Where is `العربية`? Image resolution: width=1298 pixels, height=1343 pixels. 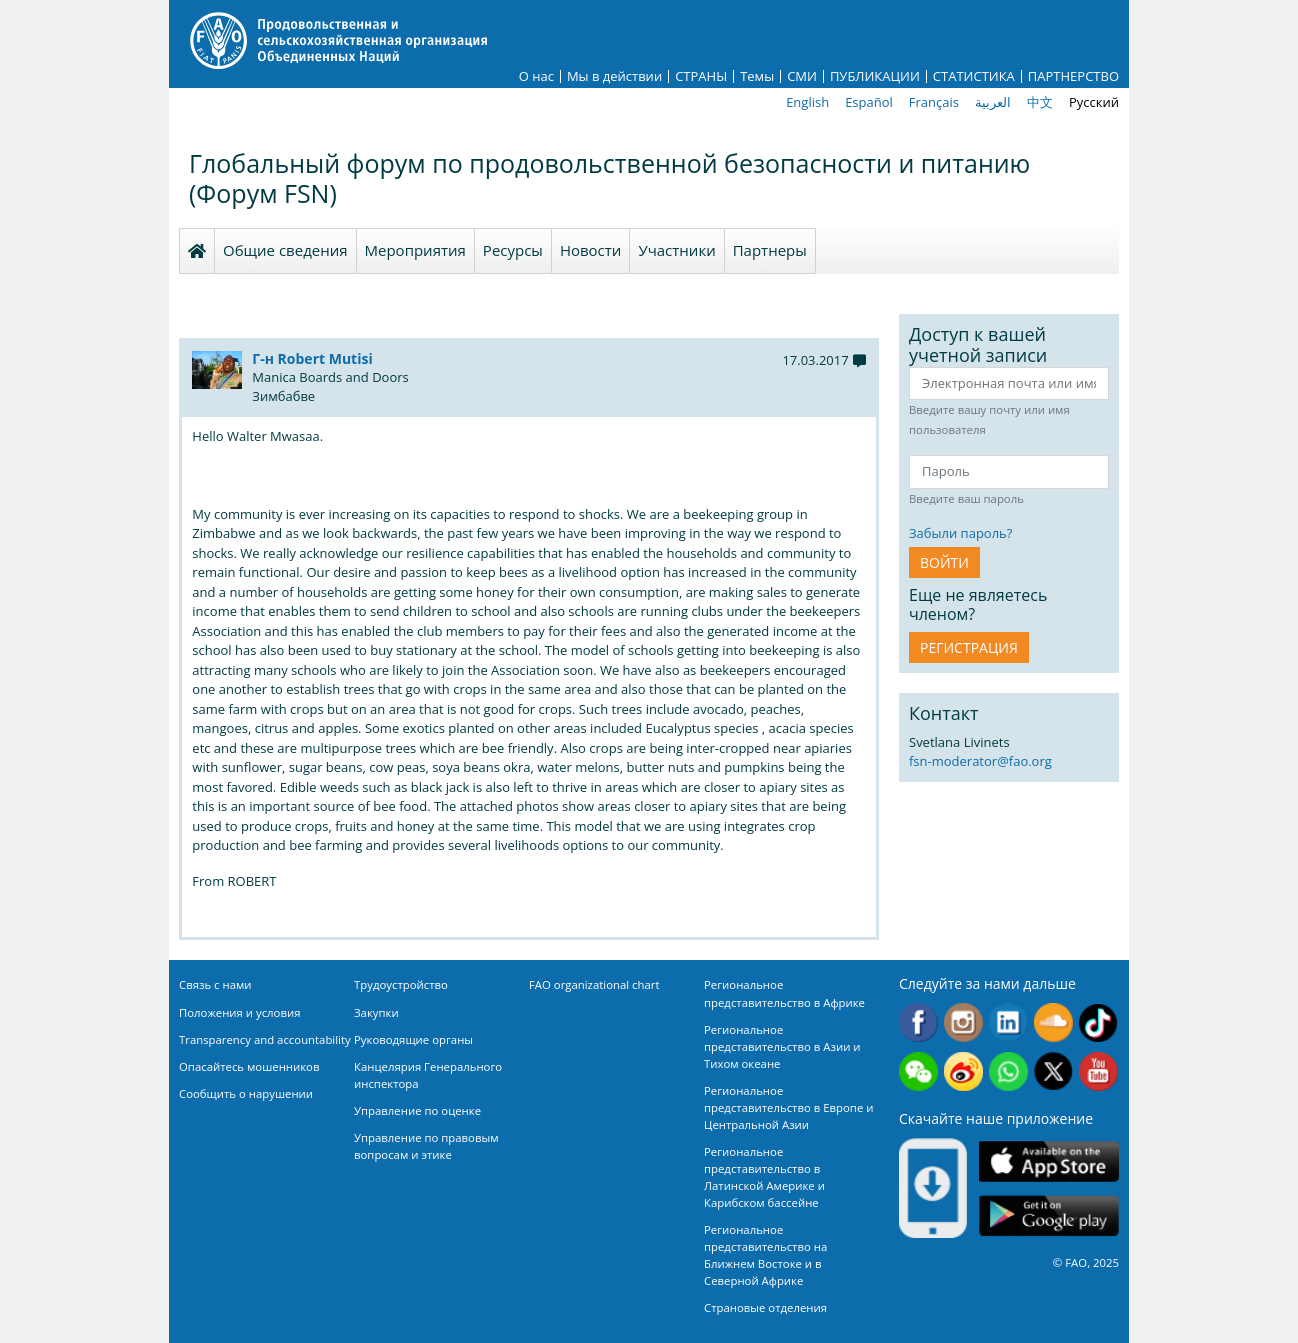
العربية is located at coordinates (993, 102).